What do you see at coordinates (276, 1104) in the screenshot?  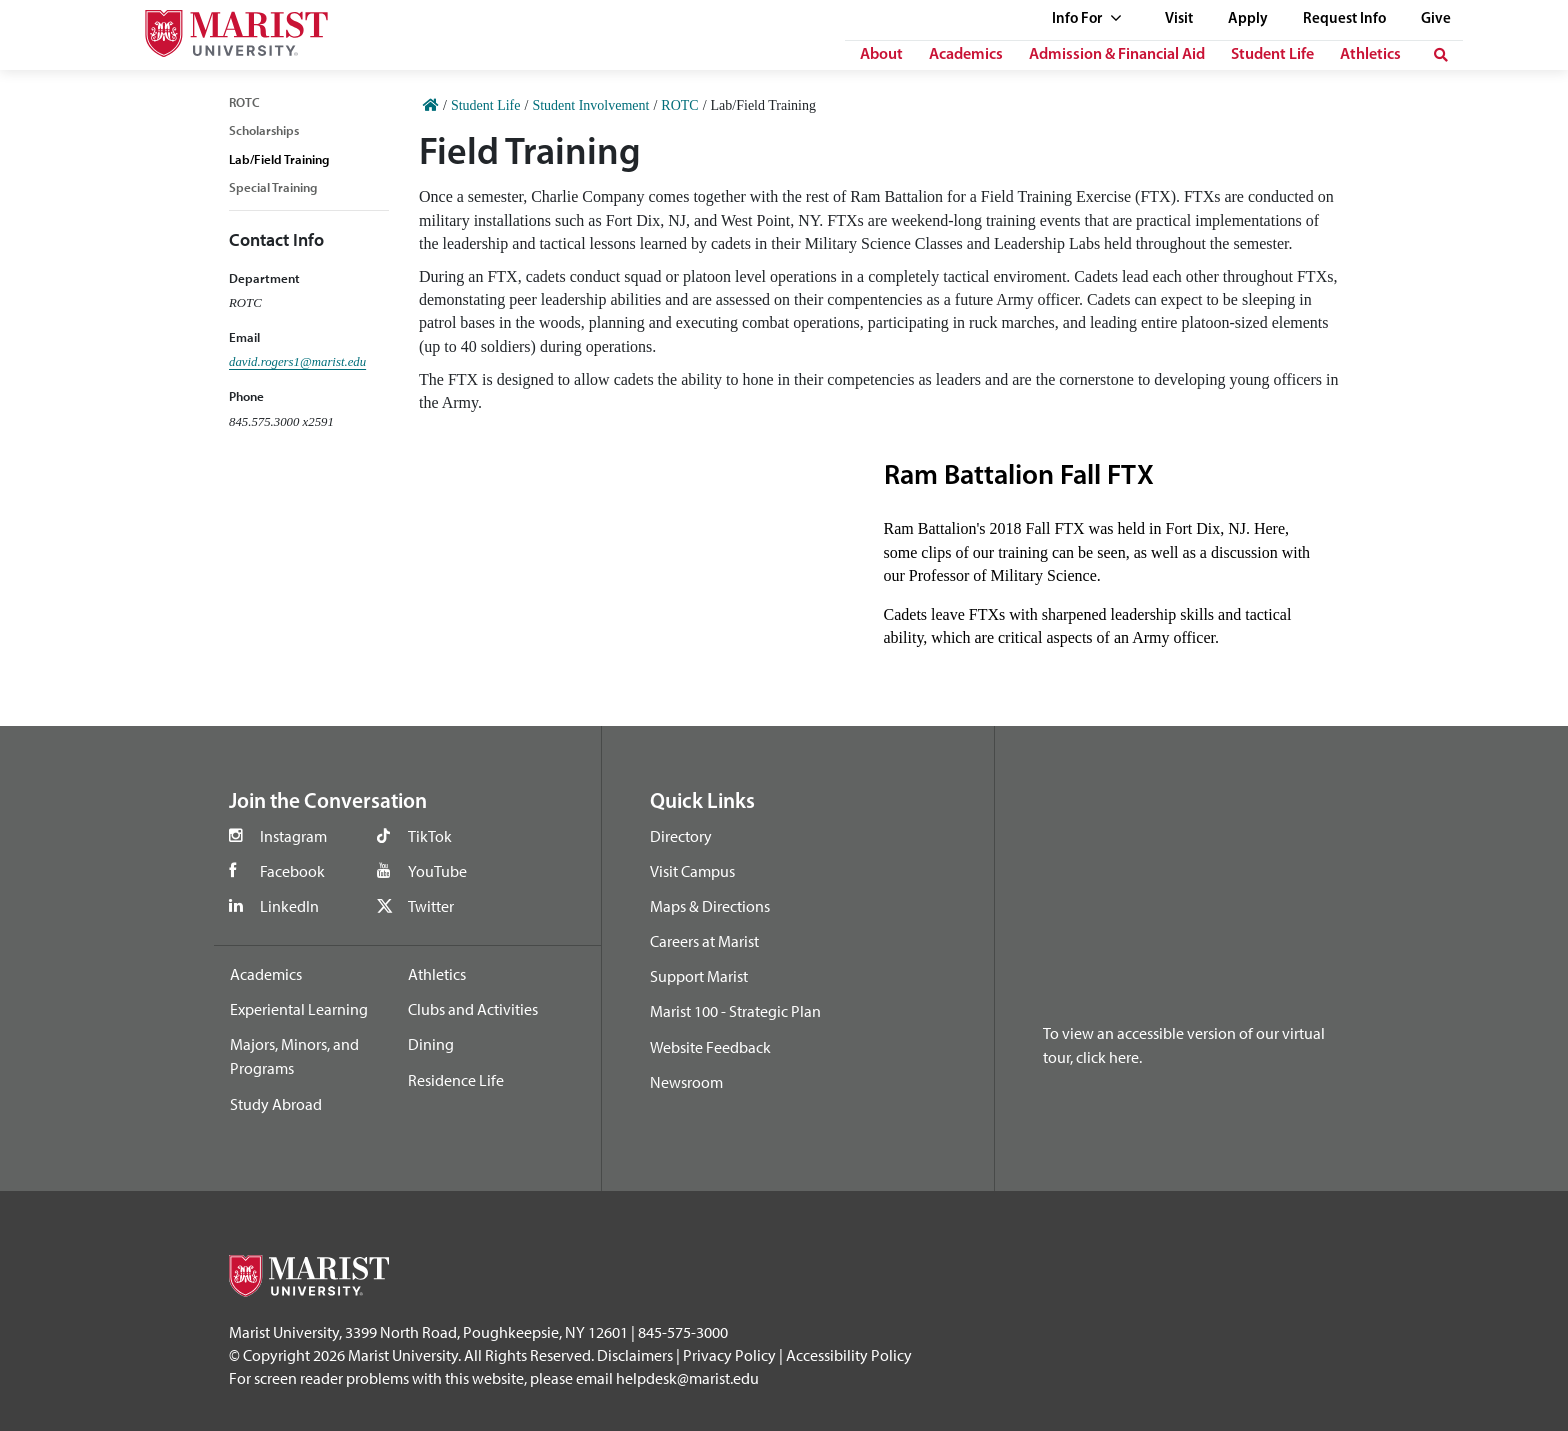 I see `Study Abroad` at bounding box center [276, 1104].